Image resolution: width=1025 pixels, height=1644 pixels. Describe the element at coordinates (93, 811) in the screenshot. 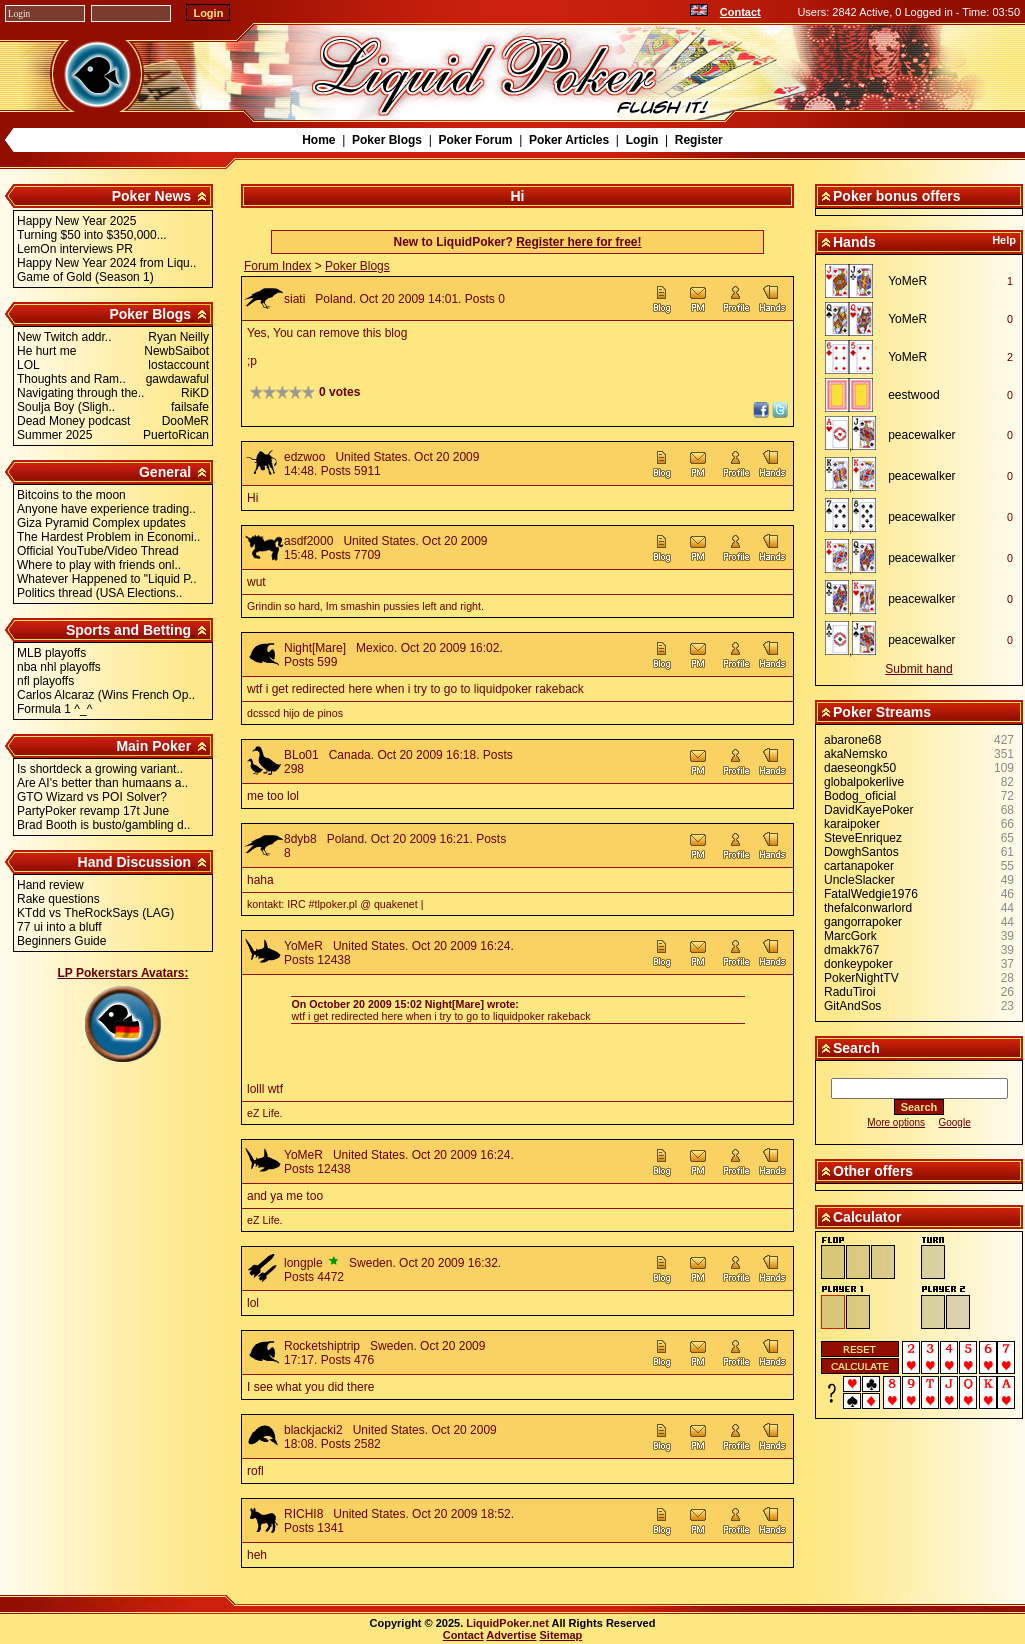

I see `PartyPoker revamp 17t June` at that location.